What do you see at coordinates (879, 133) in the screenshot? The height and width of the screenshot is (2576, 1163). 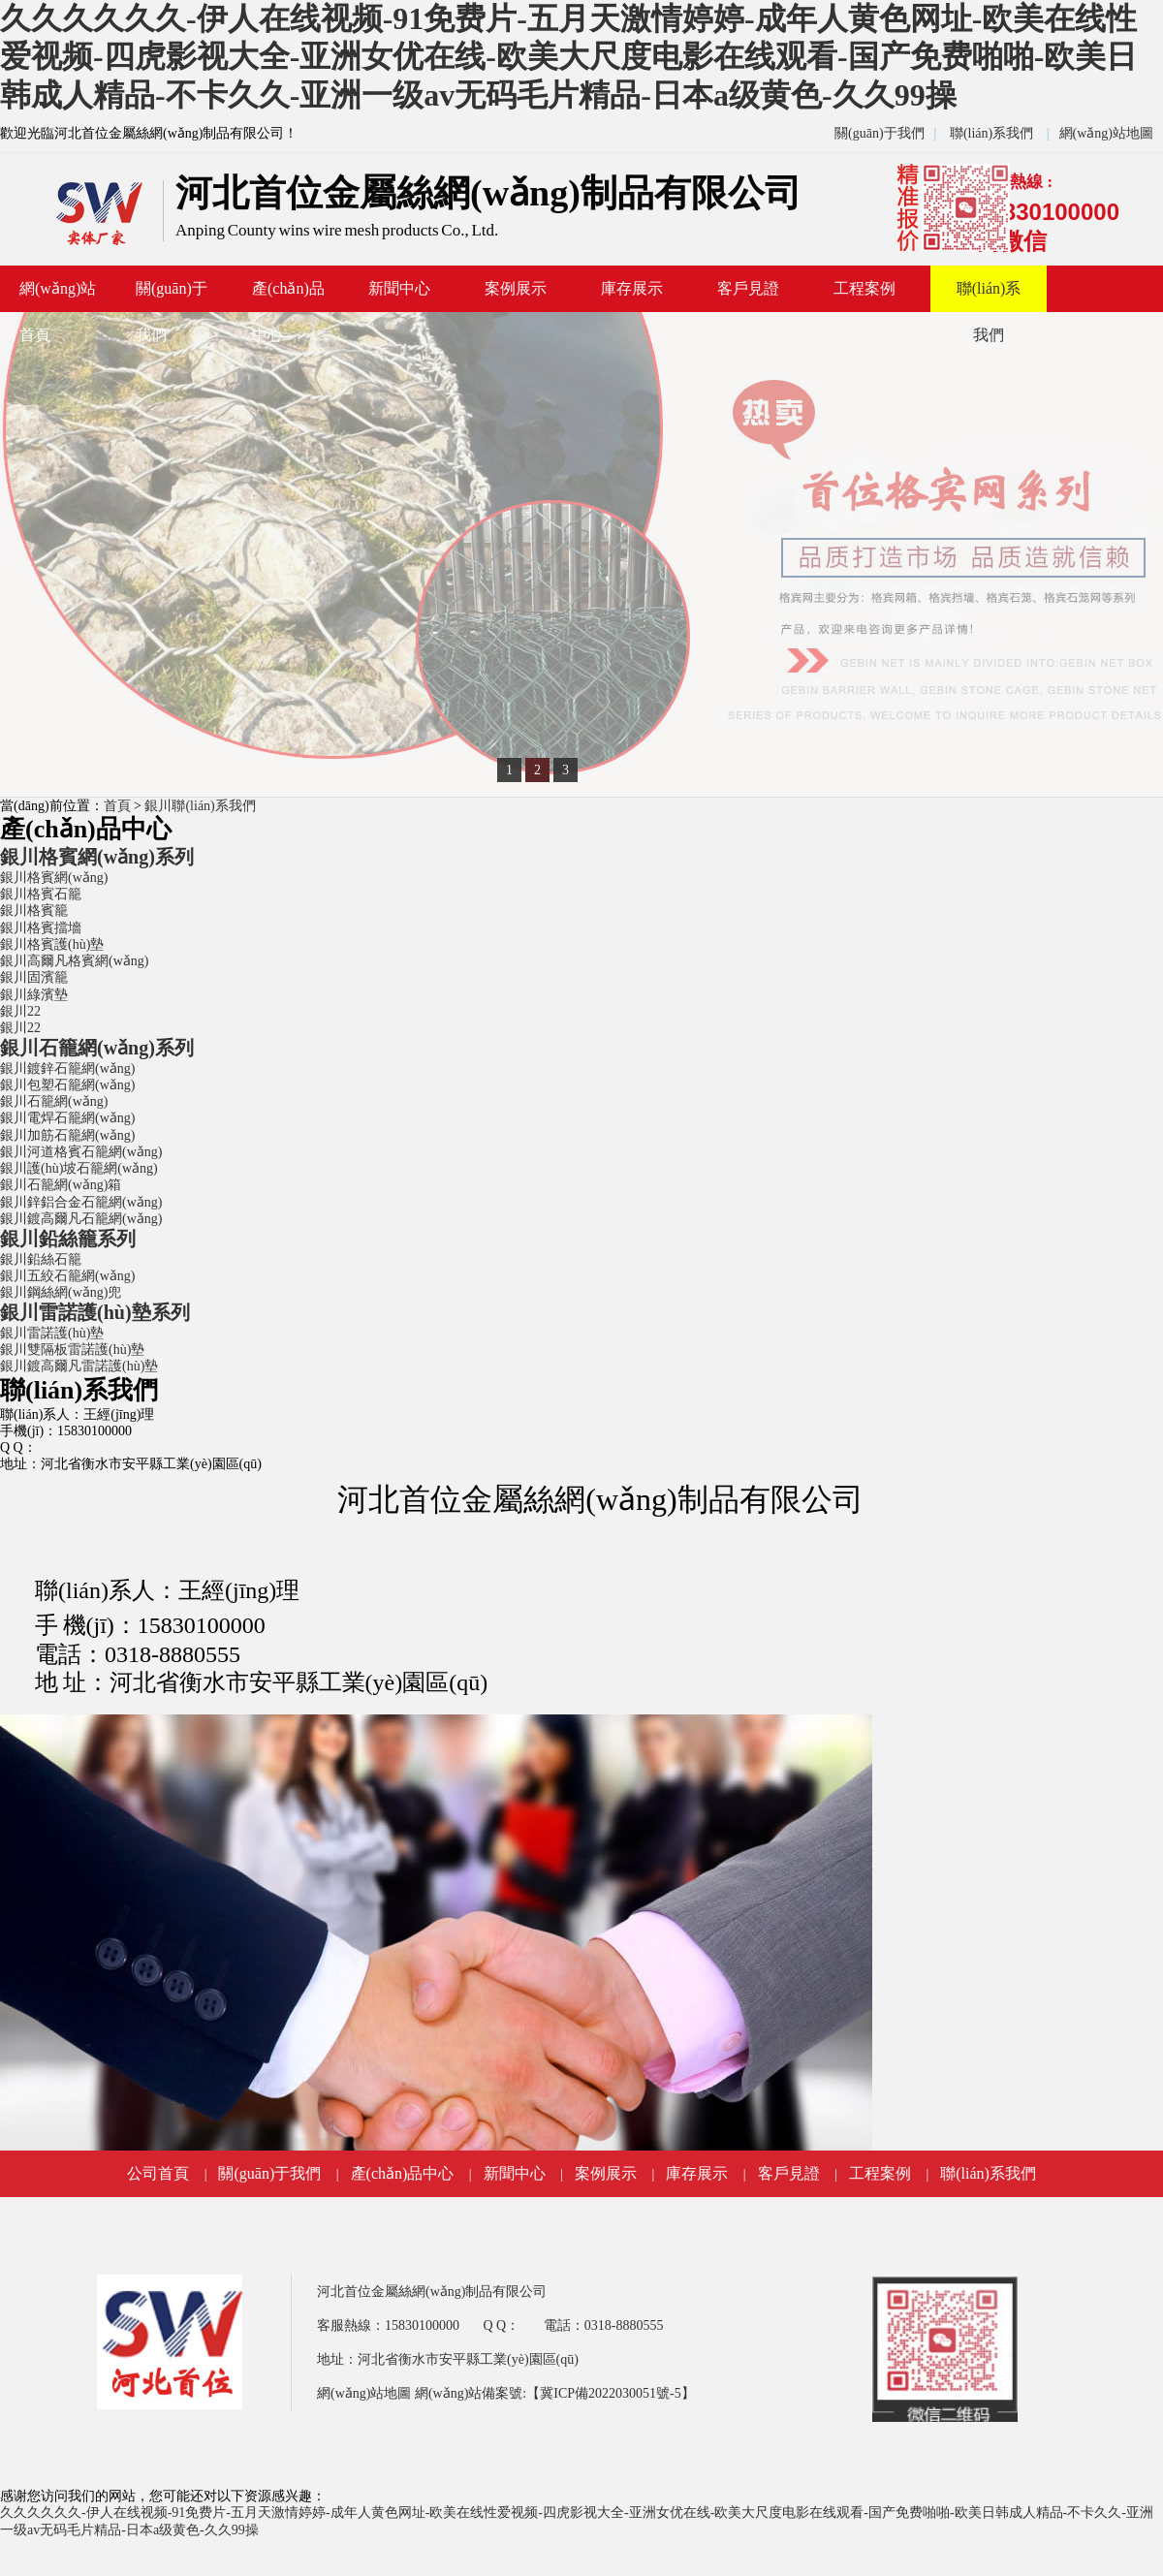 I see `關(guān)于我們` at bounding box center [879, 133].